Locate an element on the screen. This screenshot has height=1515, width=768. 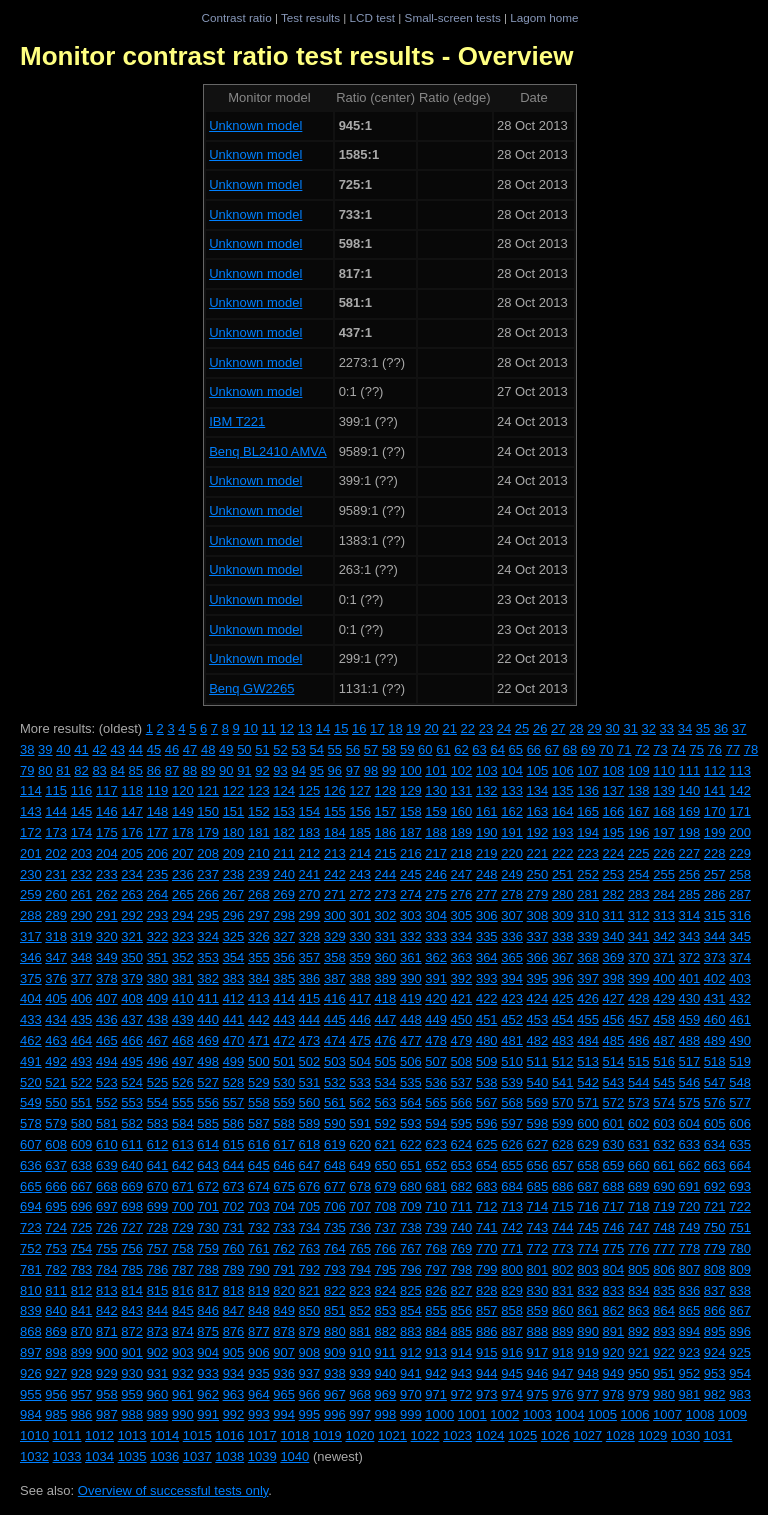
445 is located at coordinates (335, 1019).